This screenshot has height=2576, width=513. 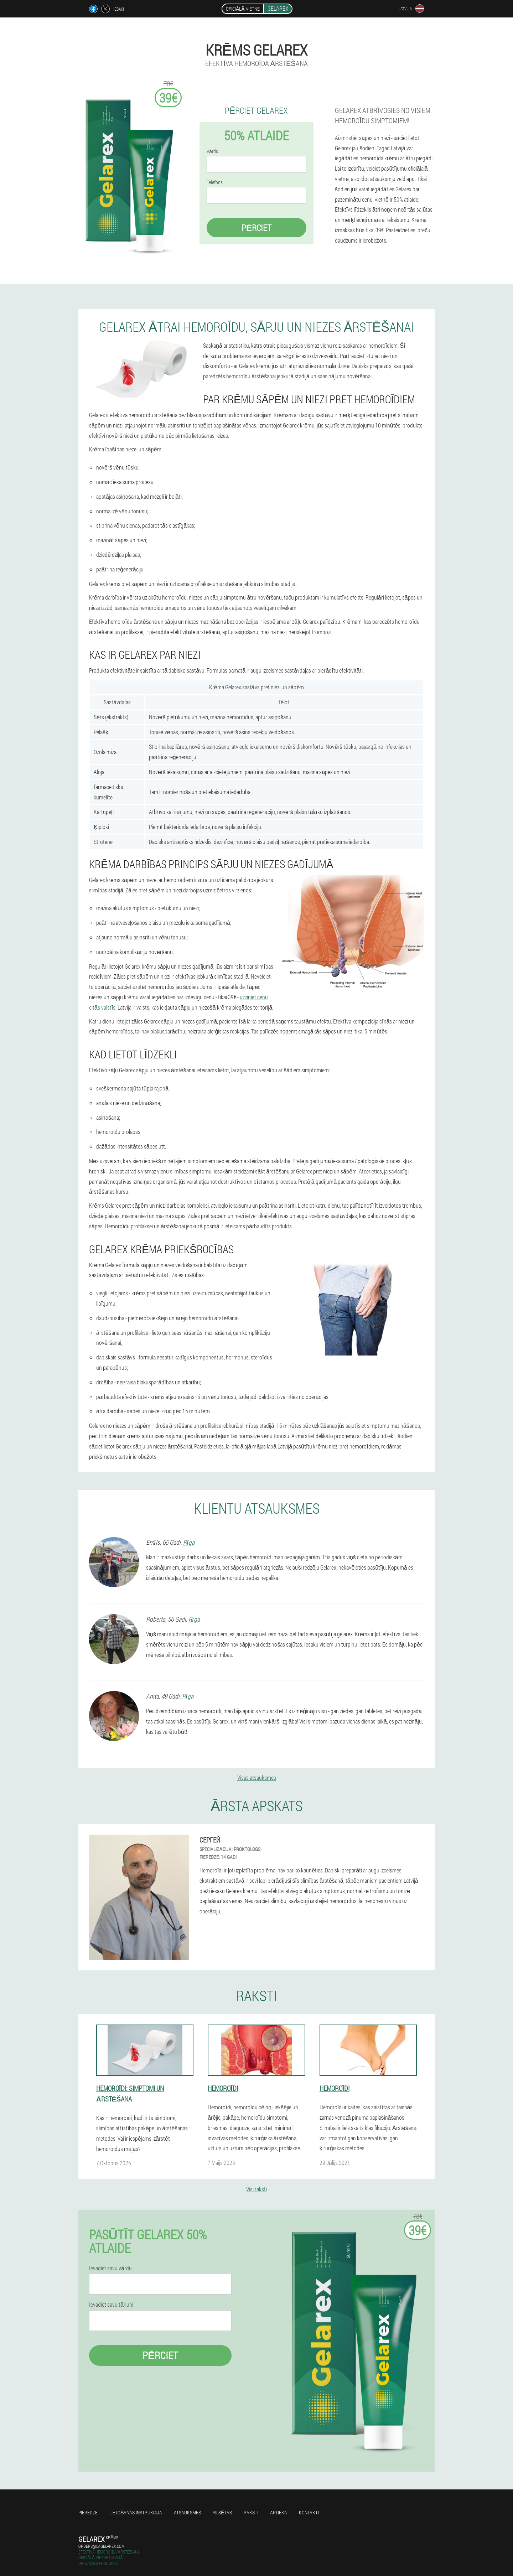 What do you see at coordinates (88, 2512) in the screenshot?
I see `Pieredze` at bounding box center [88, 2512].